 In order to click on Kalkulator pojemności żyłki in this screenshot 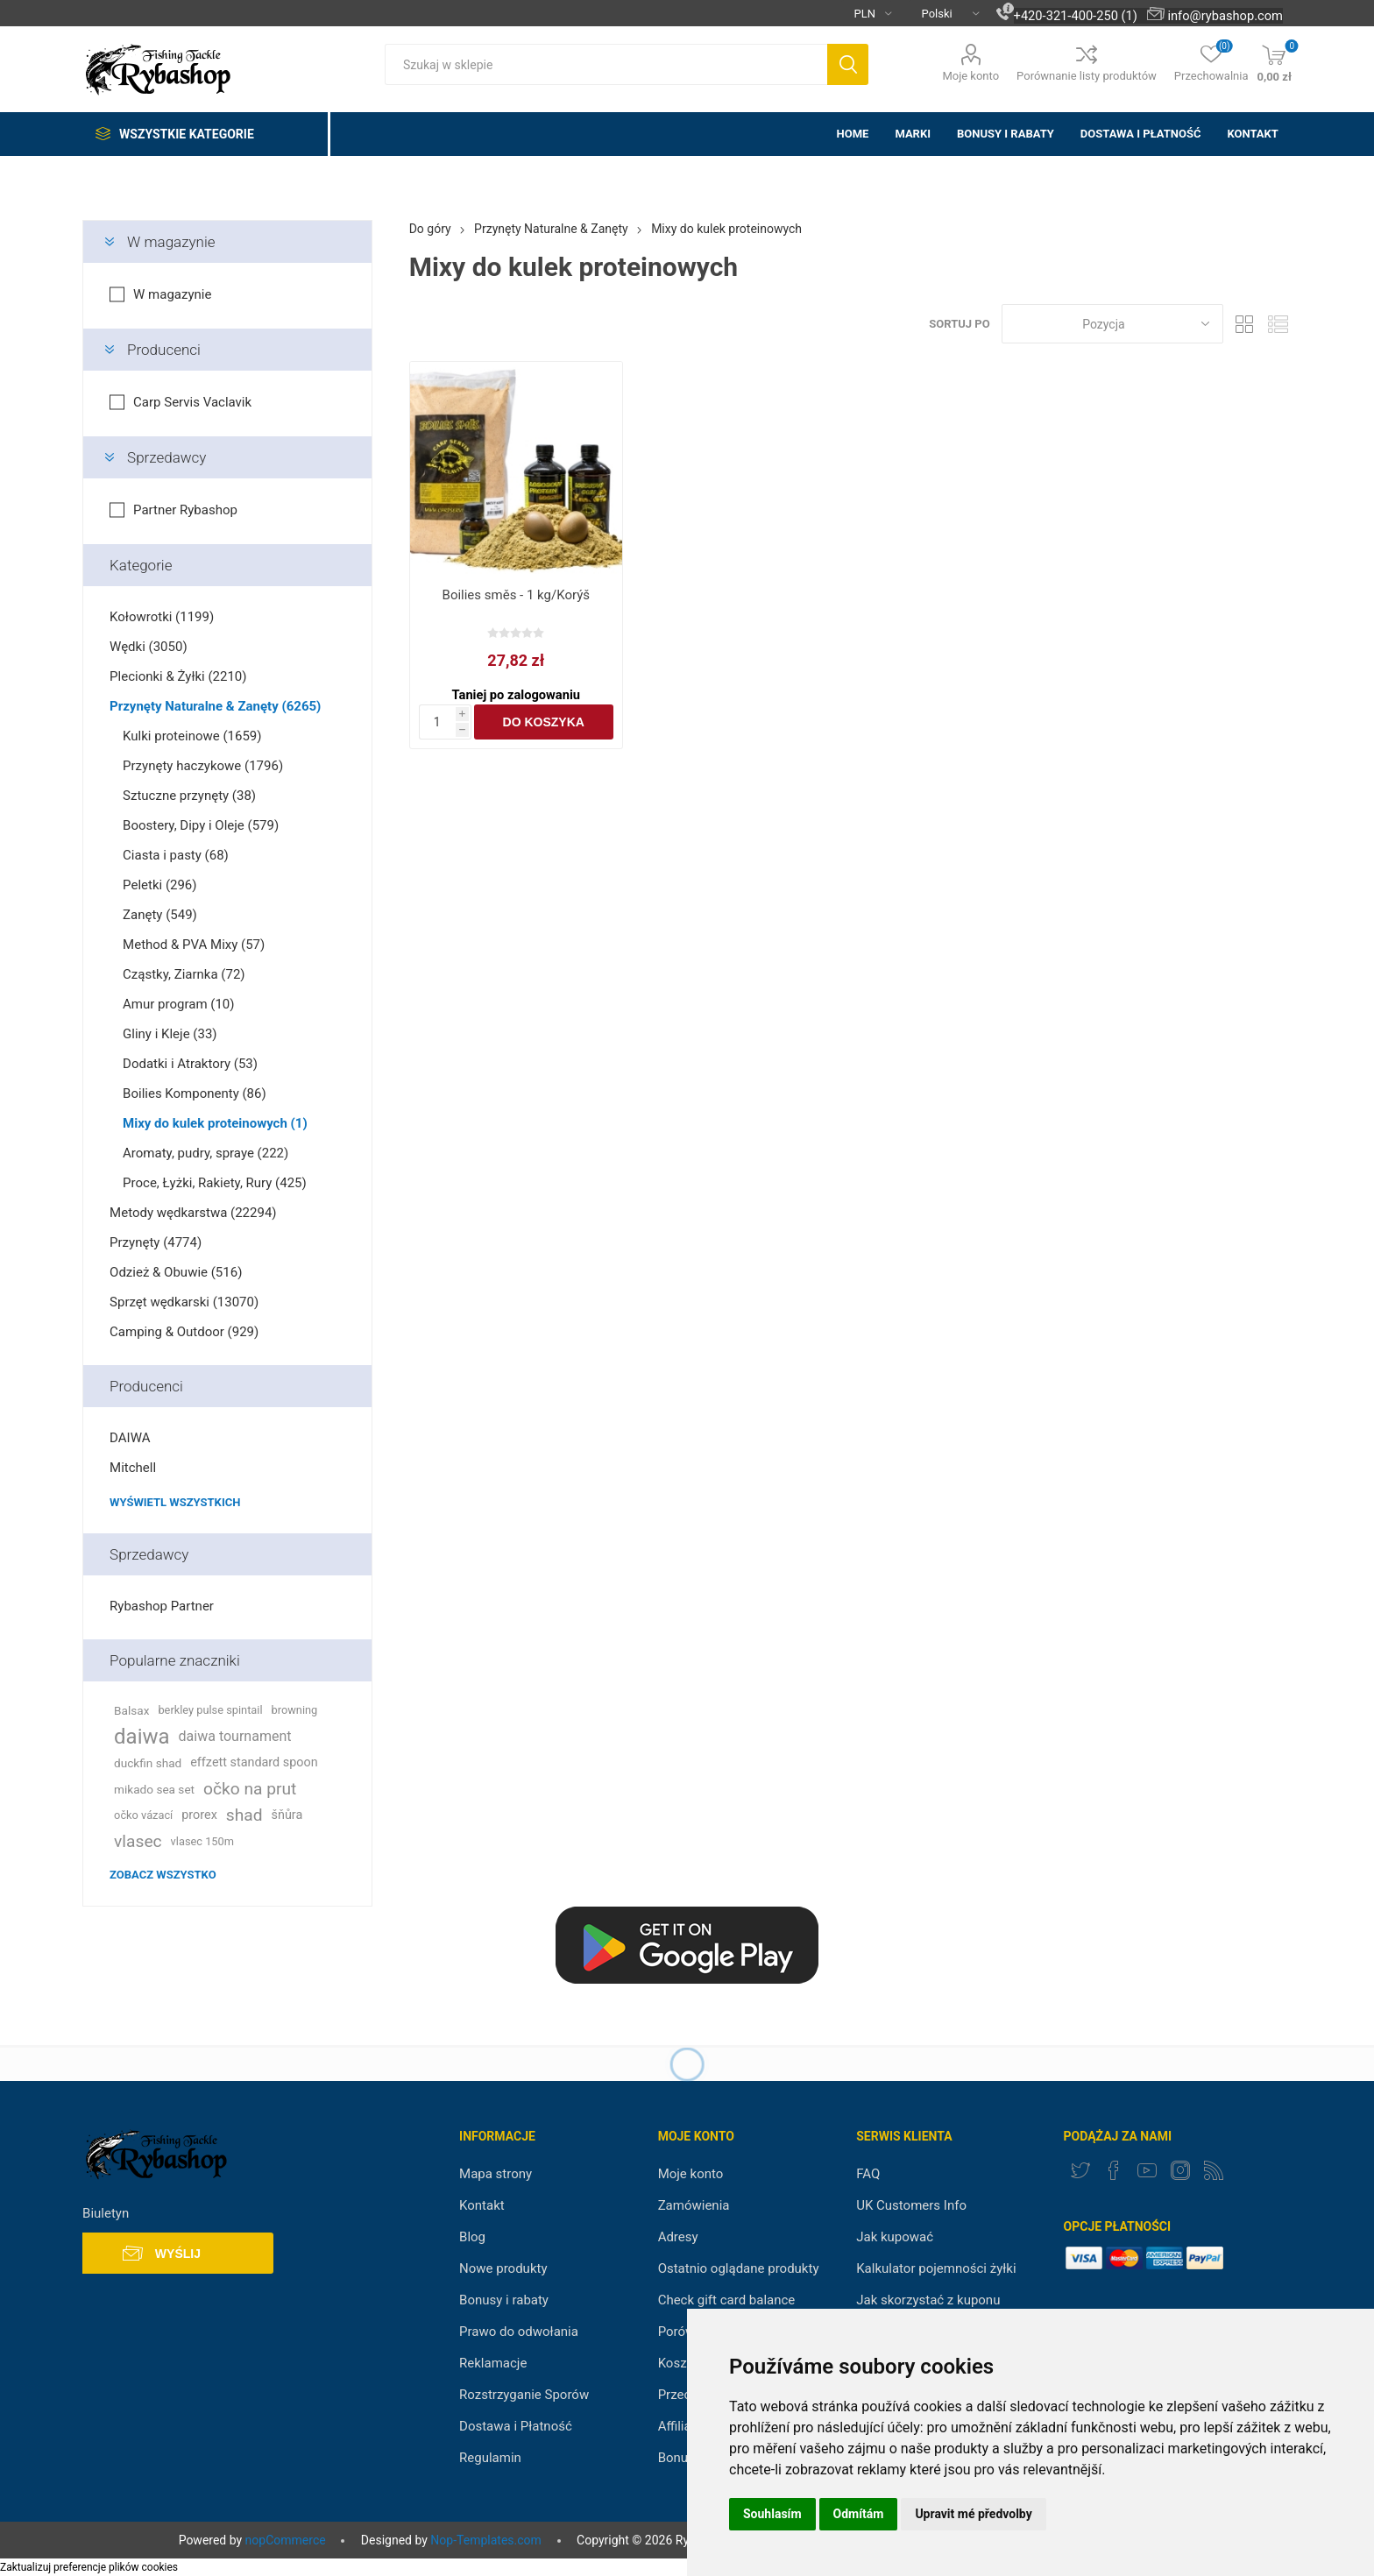, I will do `click(936, 2268)`.